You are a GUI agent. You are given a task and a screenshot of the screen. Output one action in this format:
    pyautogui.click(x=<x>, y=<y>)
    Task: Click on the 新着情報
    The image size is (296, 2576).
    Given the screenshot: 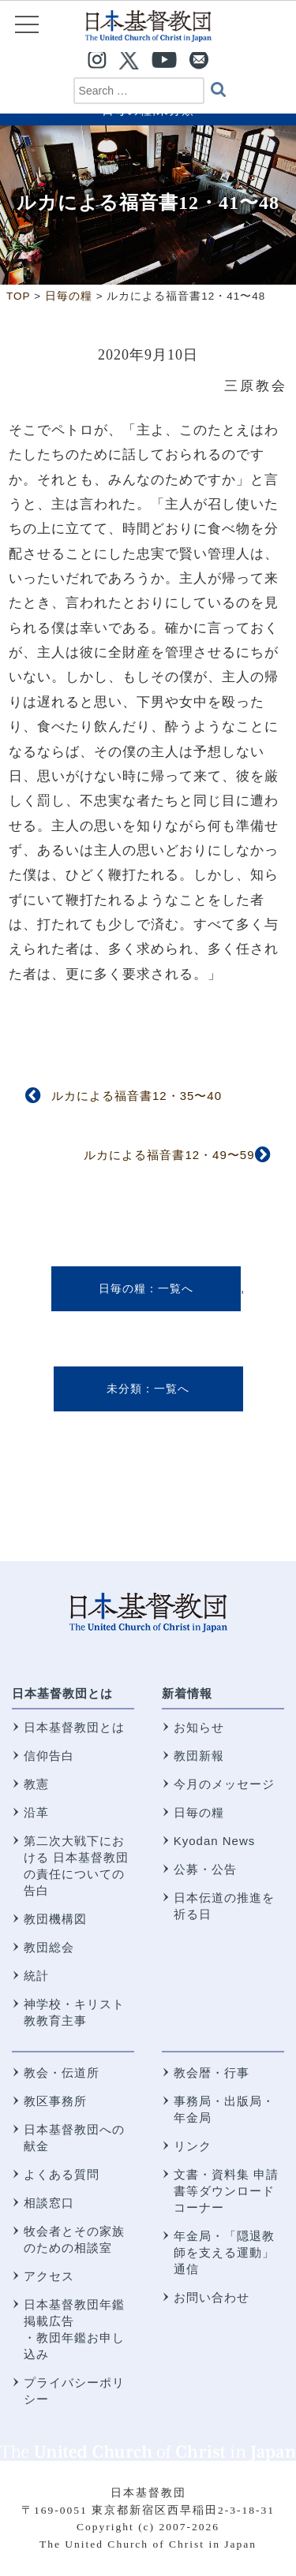 What is the action you would take?
    pyautogui.click(x=187, y=1693)
    